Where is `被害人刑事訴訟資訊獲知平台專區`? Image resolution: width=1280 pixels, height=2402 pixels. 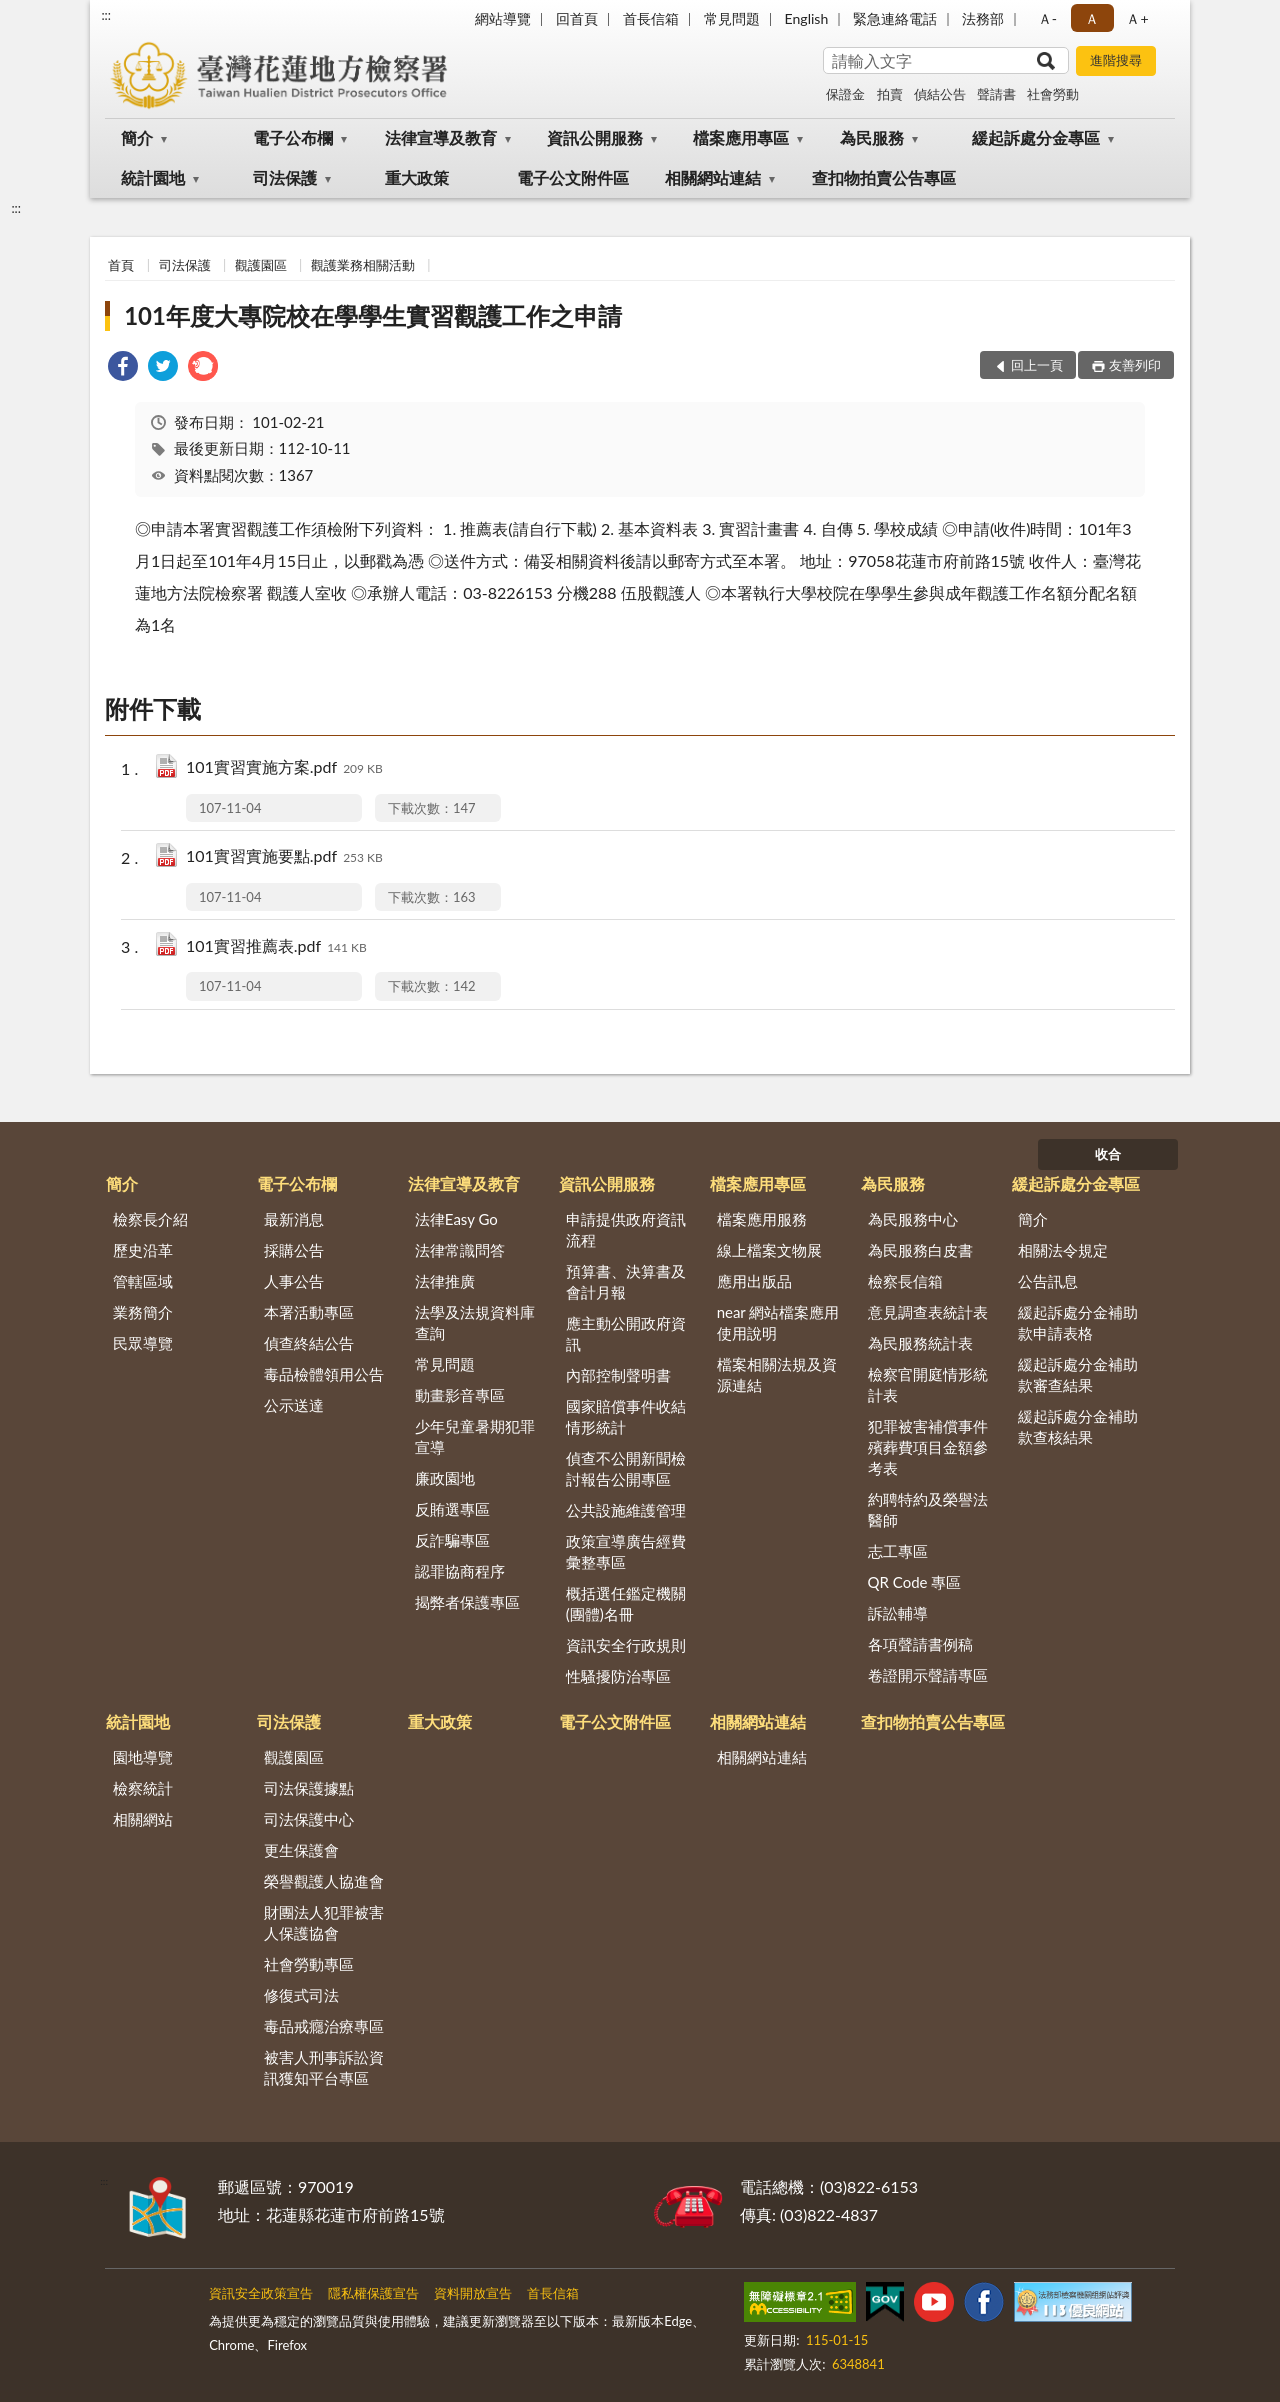
被害人刑事訴訟資訊獲知平台專區 is located at coordinates (324, 2067).